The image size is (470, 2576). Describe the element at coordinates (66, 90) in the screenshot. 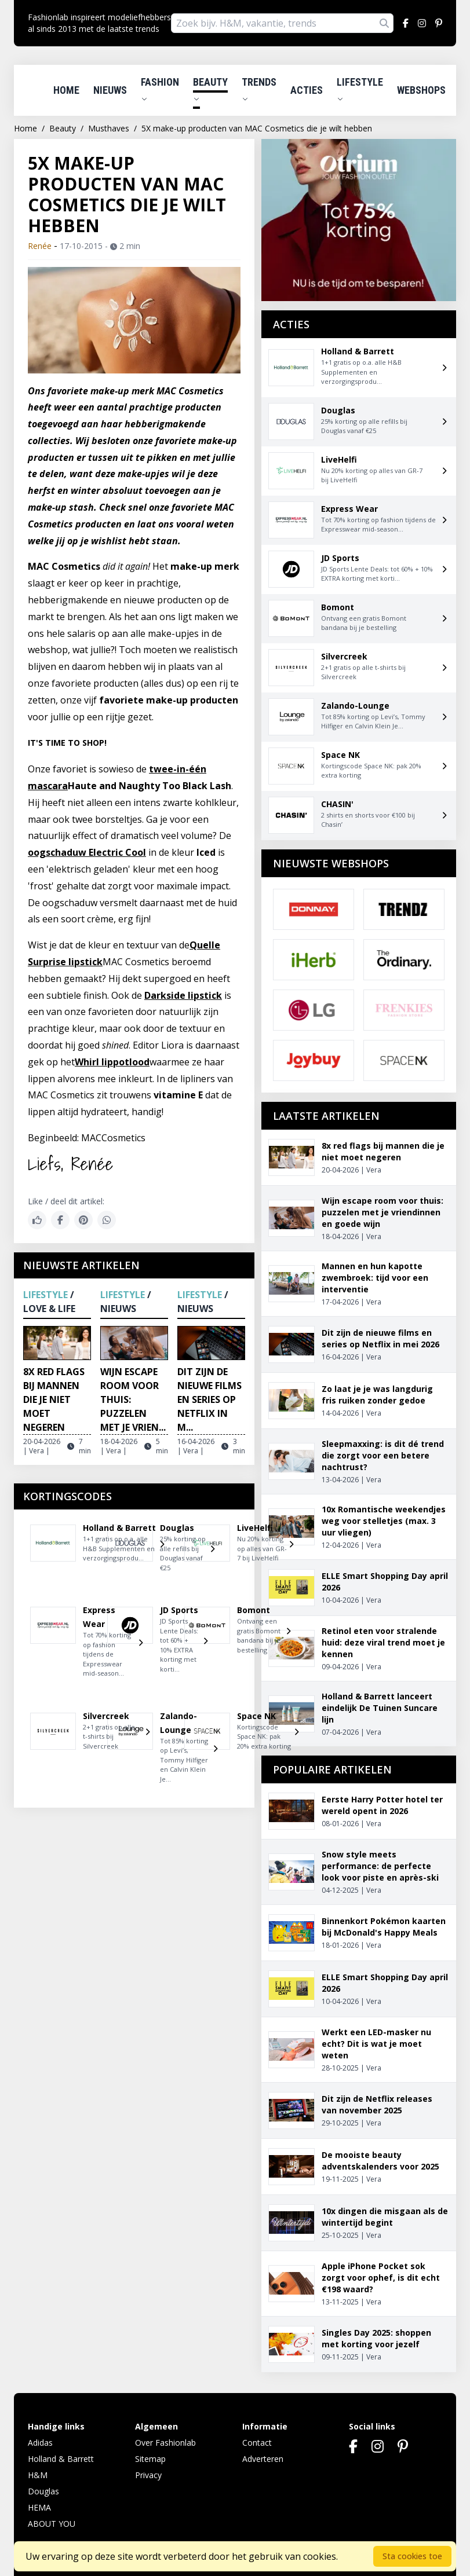

I see `Home` at that location.